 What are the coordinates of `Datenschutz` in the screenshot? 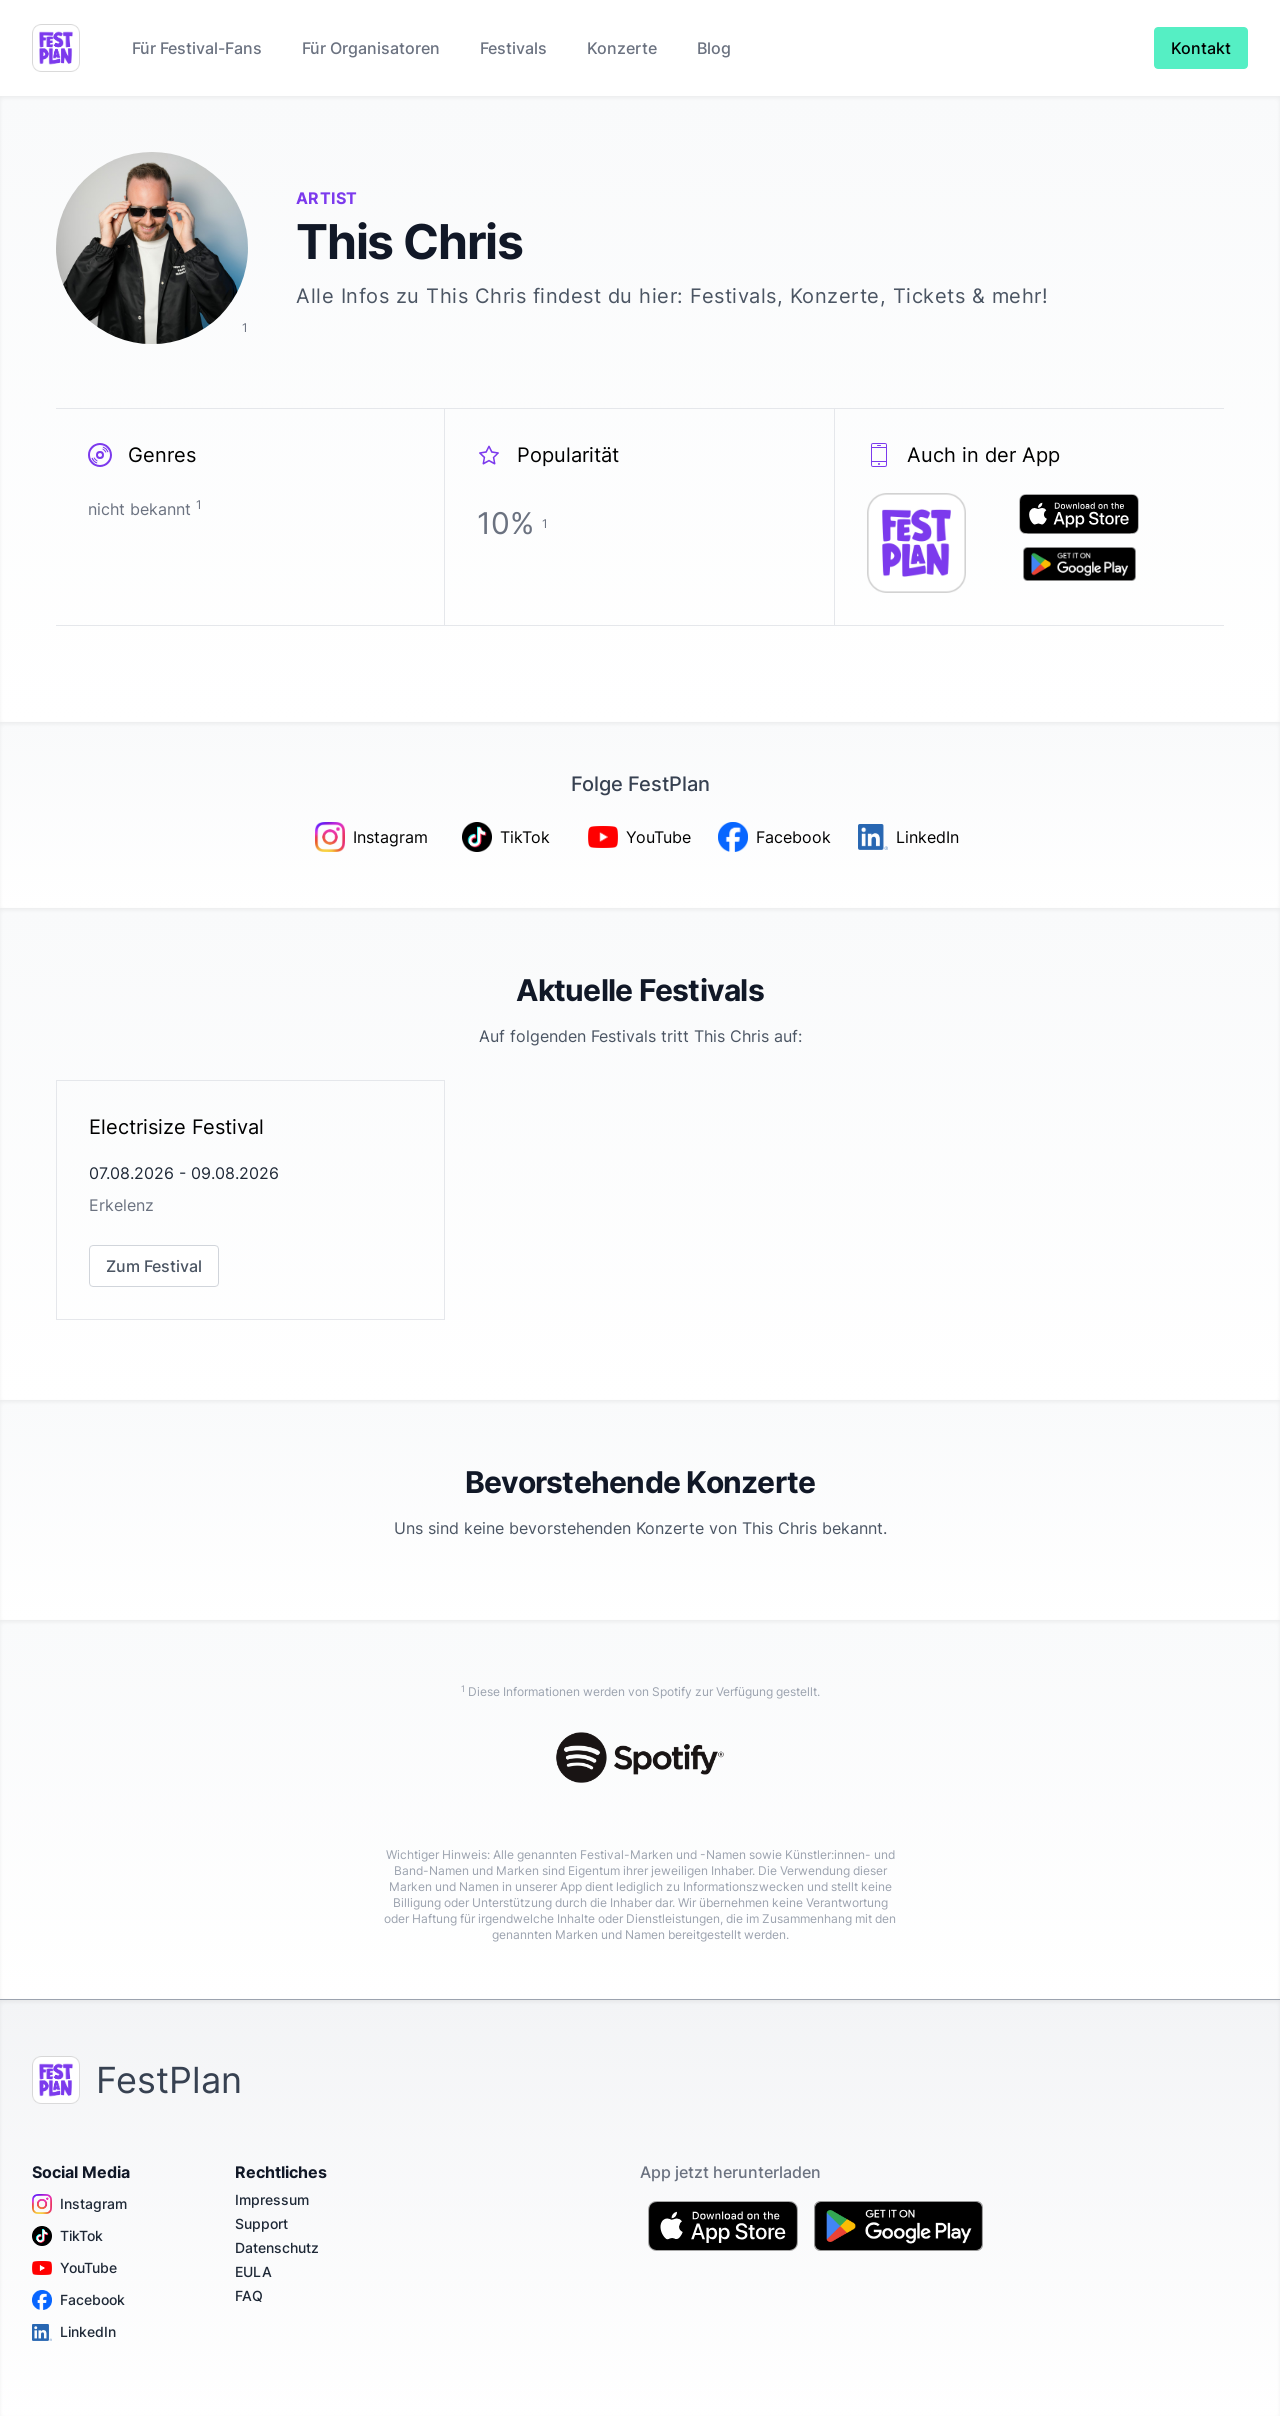 It's located at (277, 2247).